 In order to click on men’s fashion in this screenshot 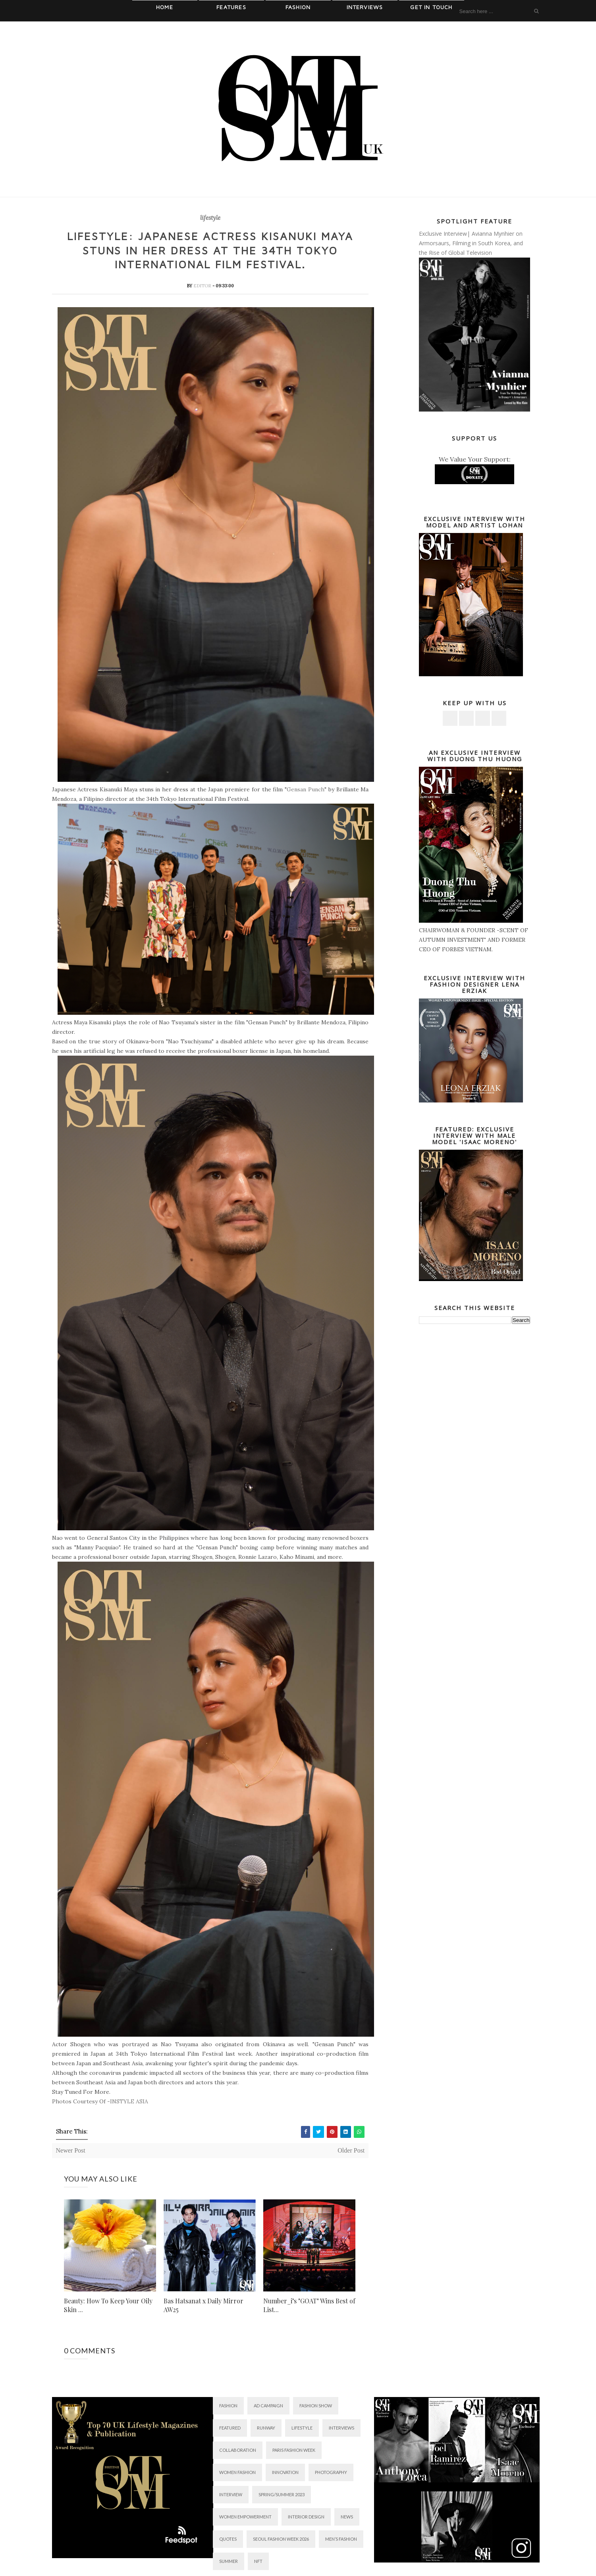, I will do `click(341, 2540)`.